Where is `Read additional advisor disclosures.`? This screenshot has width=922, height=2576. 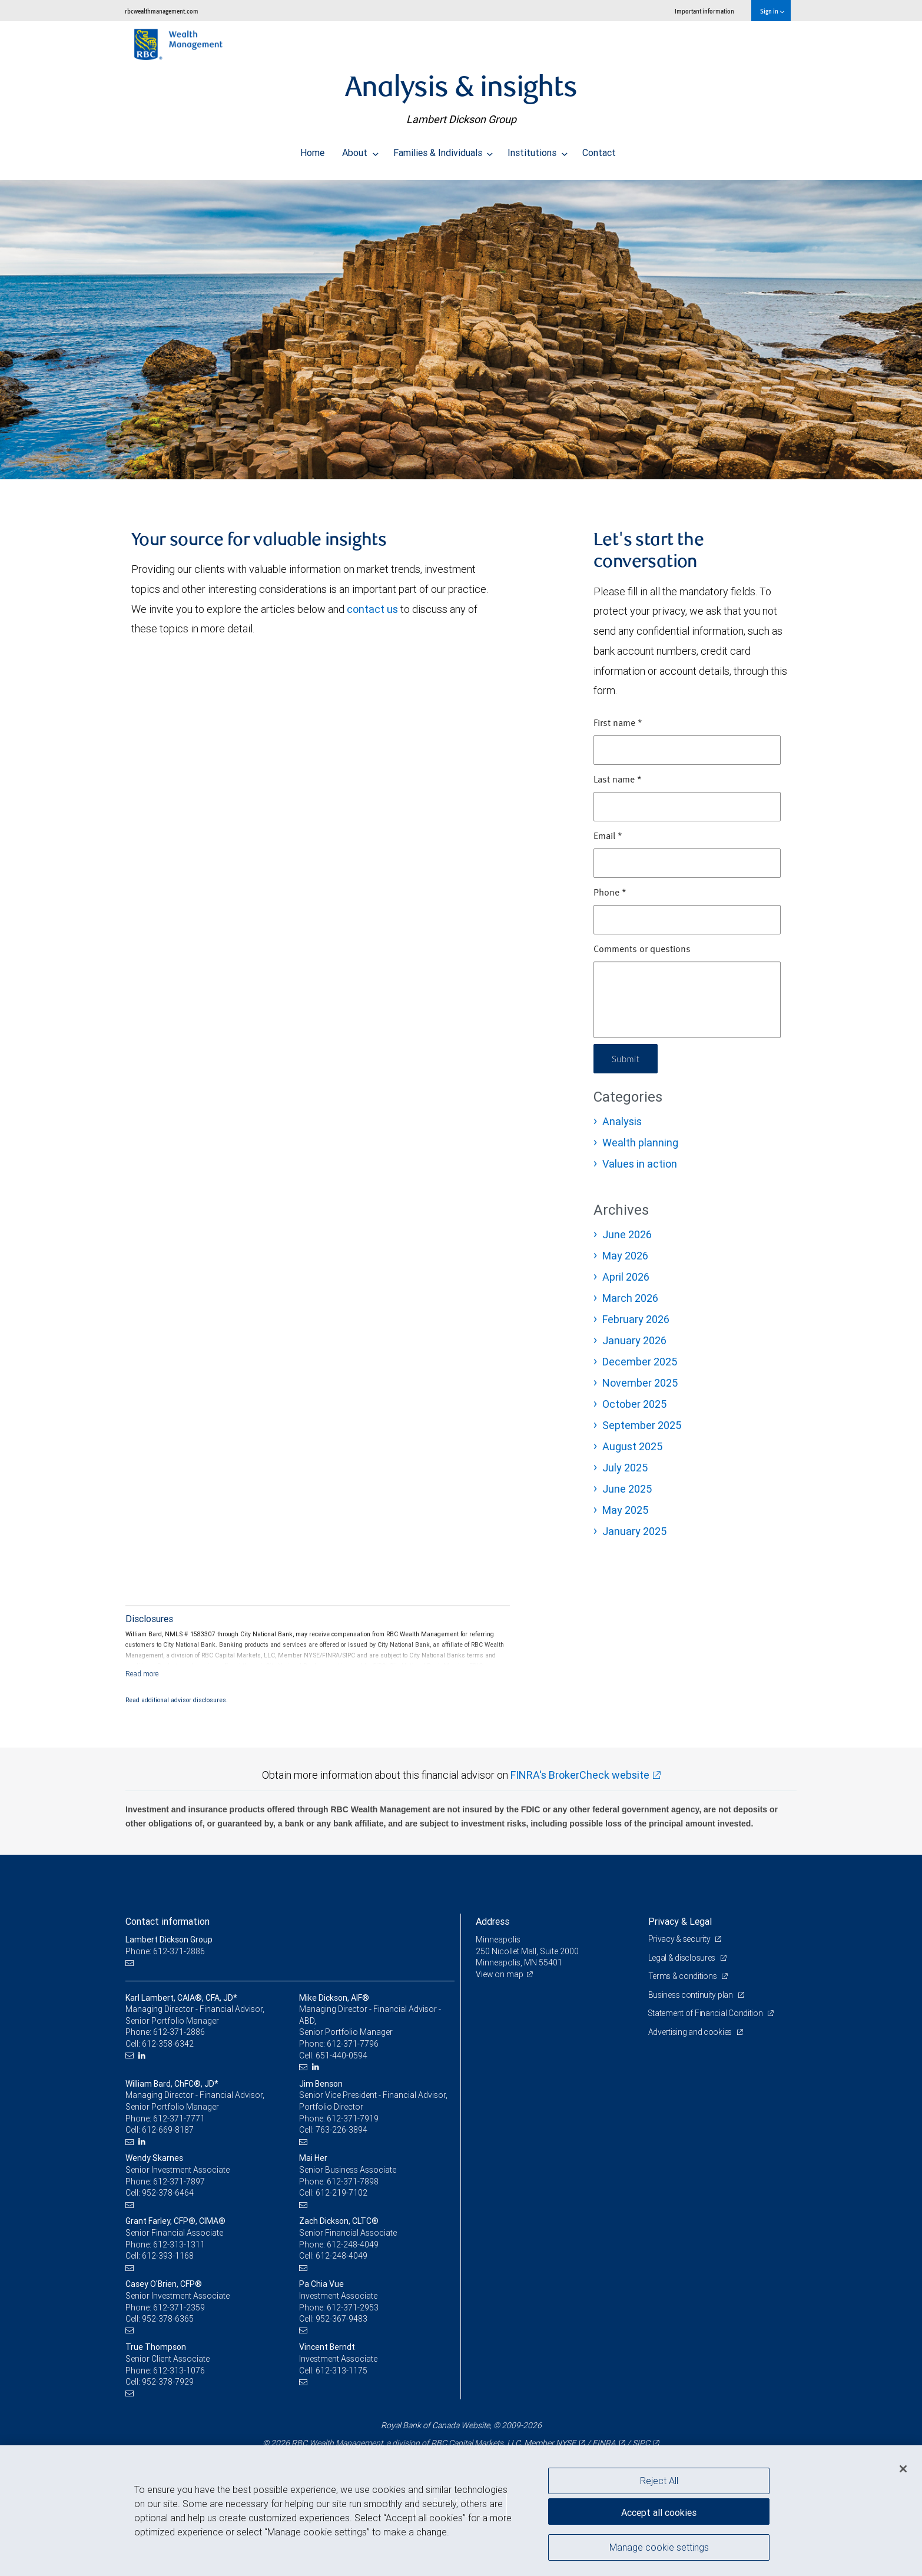 Read additional advisor disclosures. is located at coordinates (176, 1700).